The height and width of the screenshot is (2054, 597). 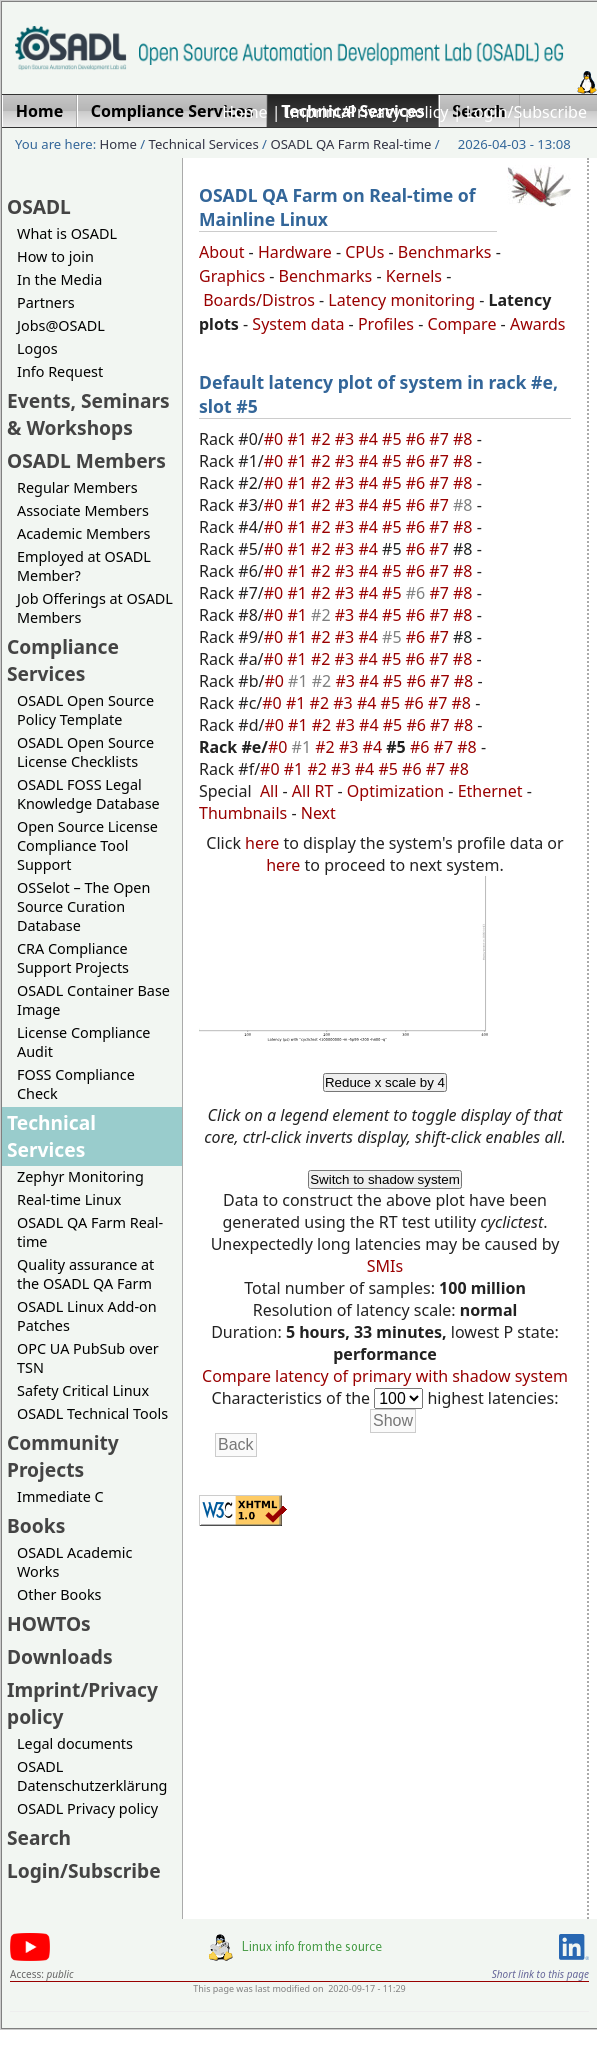 What do you see at coordinates (88, 414) in the screenshot?
I see `Events, Seminars & Workshops` at bounding box center [88, 414].